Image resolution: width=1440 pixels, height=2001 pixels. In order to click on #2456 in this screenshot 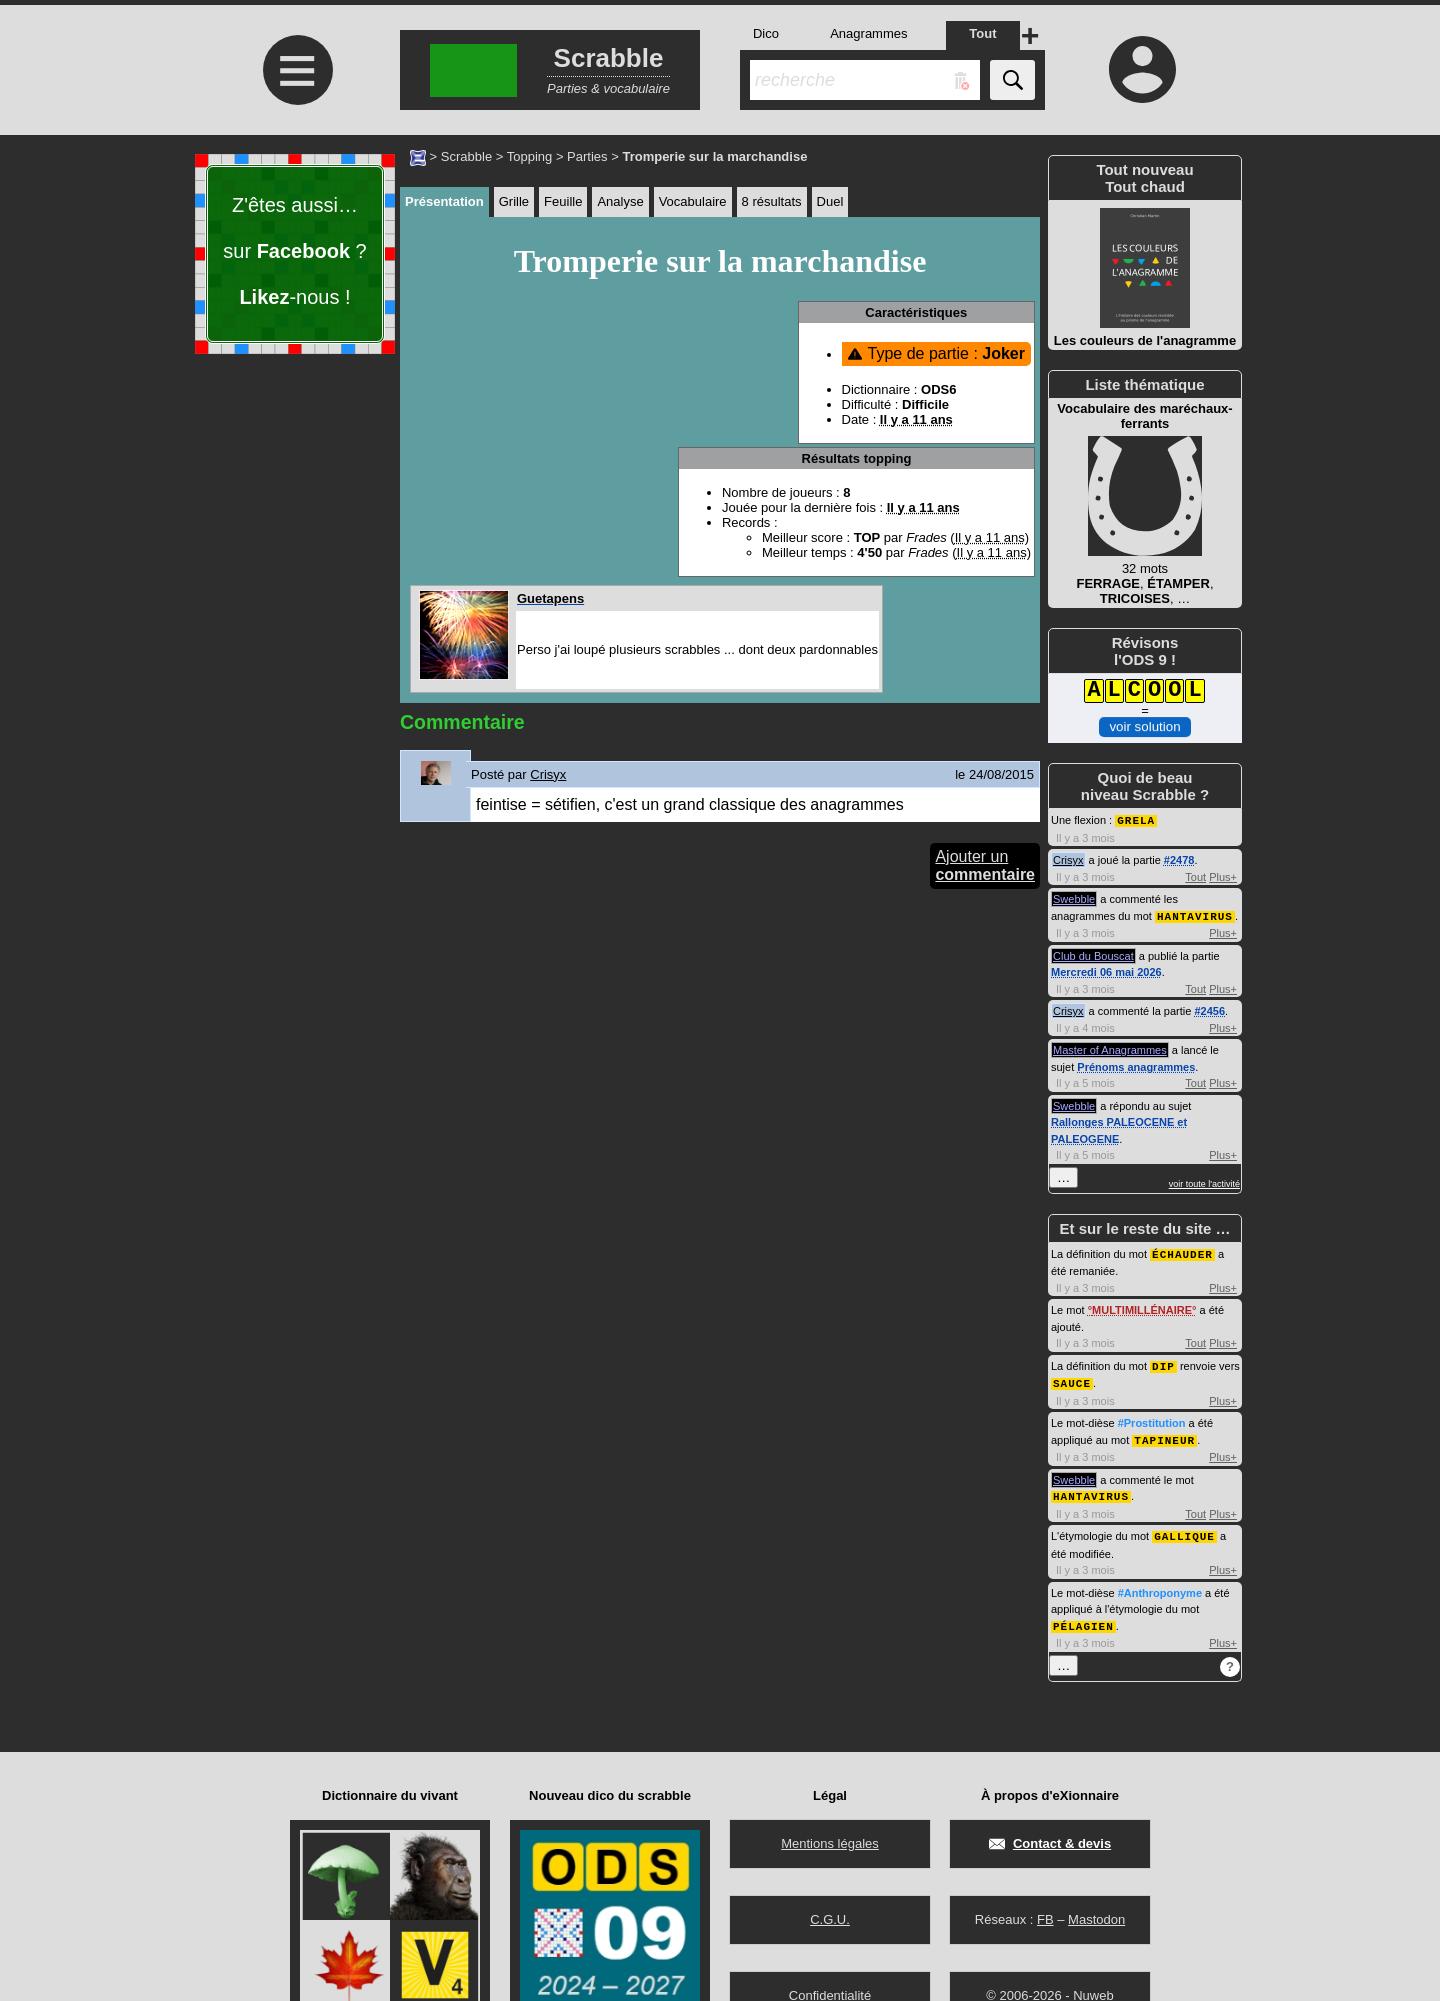, I will do `click(1209, 1009)`.